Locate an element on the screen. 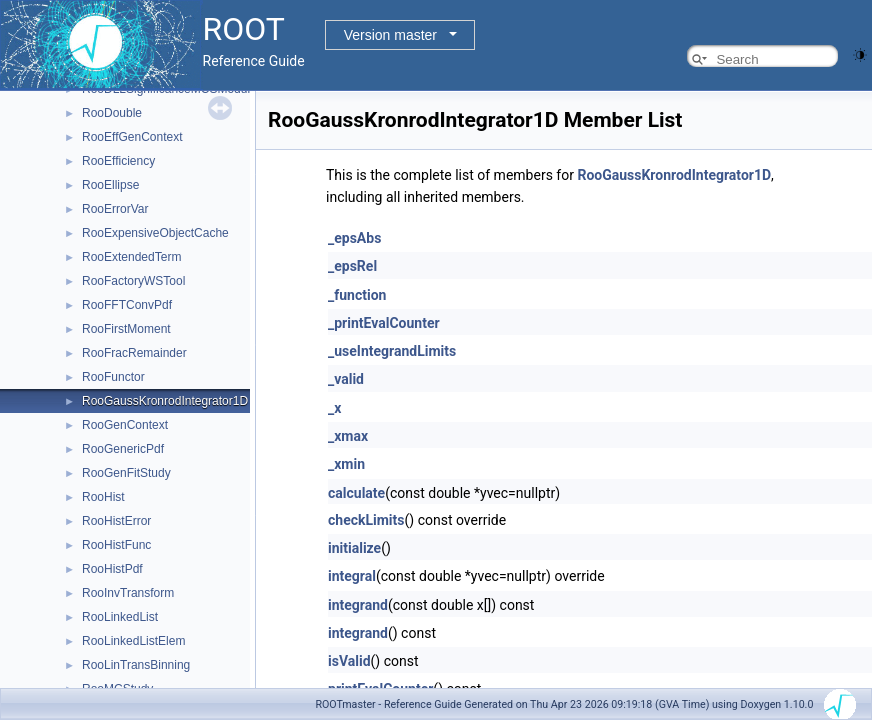 Image resolution: width=872 pixels, height=720 pixels. initialize is located at coordinates (354, 548).